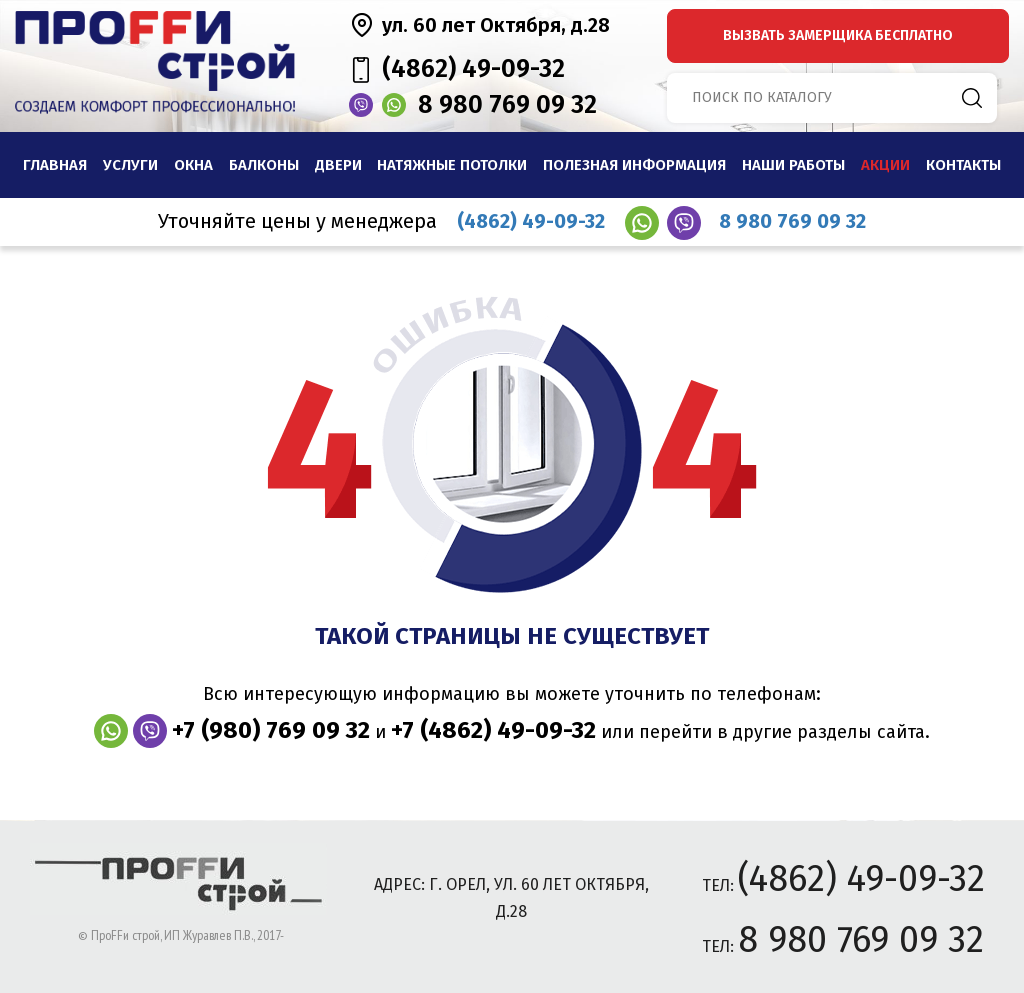  Describe the element at coordinates (452, 165) in the screenshot. I see `Натяжные потолки` at that location.